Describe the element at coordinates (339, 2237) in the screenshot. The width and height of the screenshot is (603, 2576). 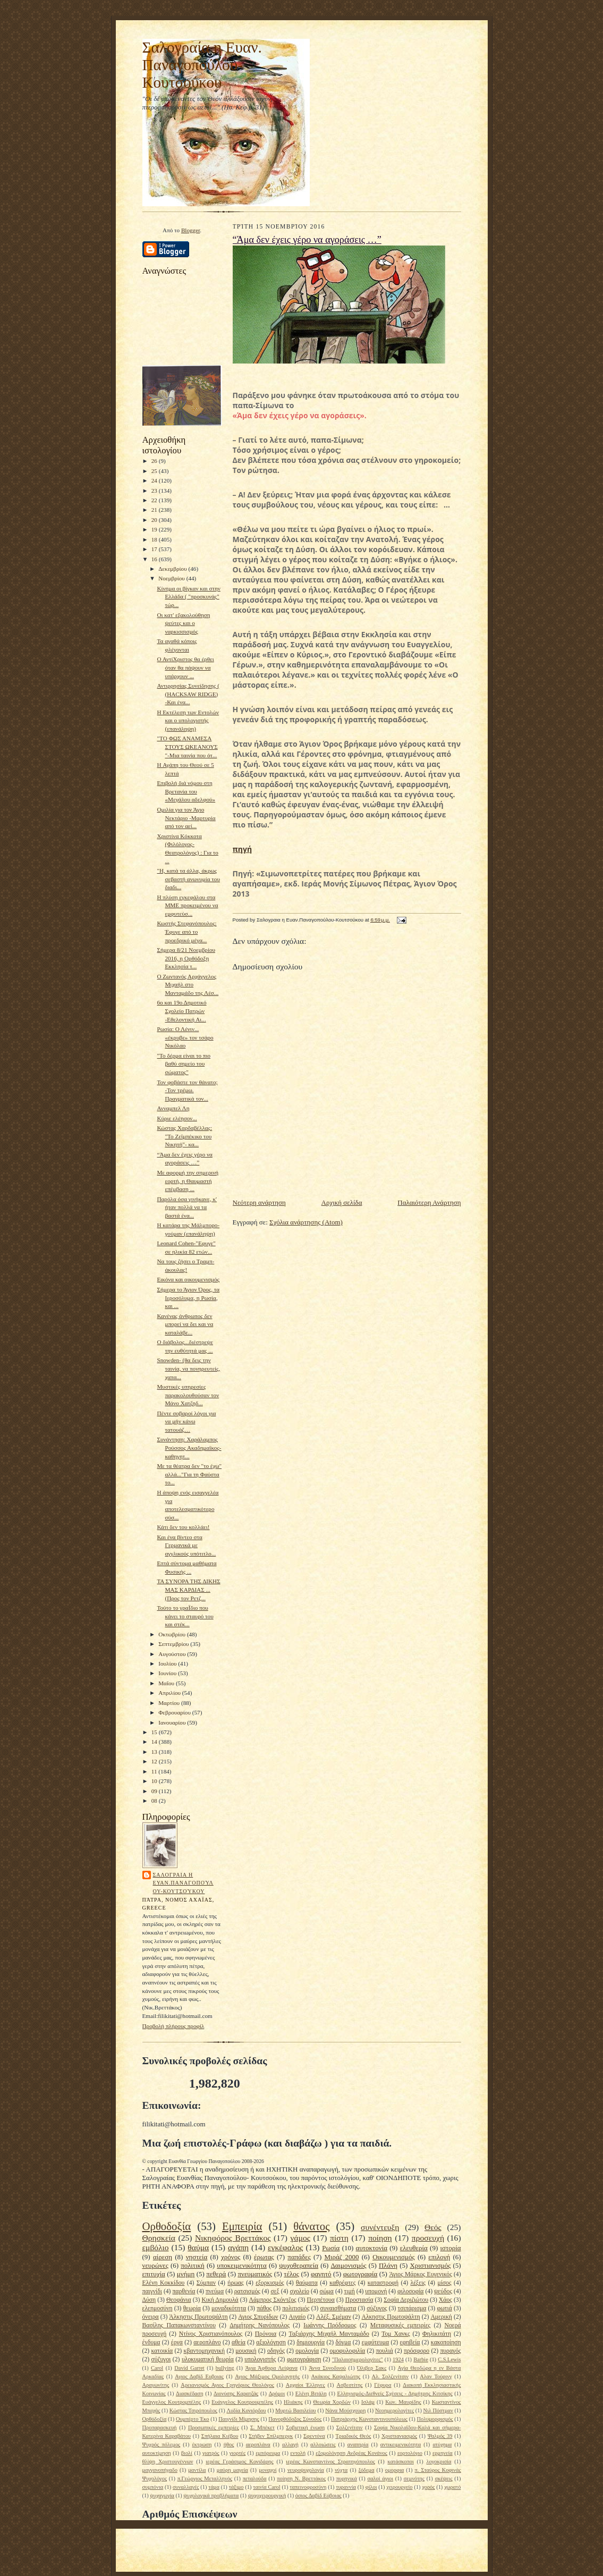
I see `πίστη` at that location.